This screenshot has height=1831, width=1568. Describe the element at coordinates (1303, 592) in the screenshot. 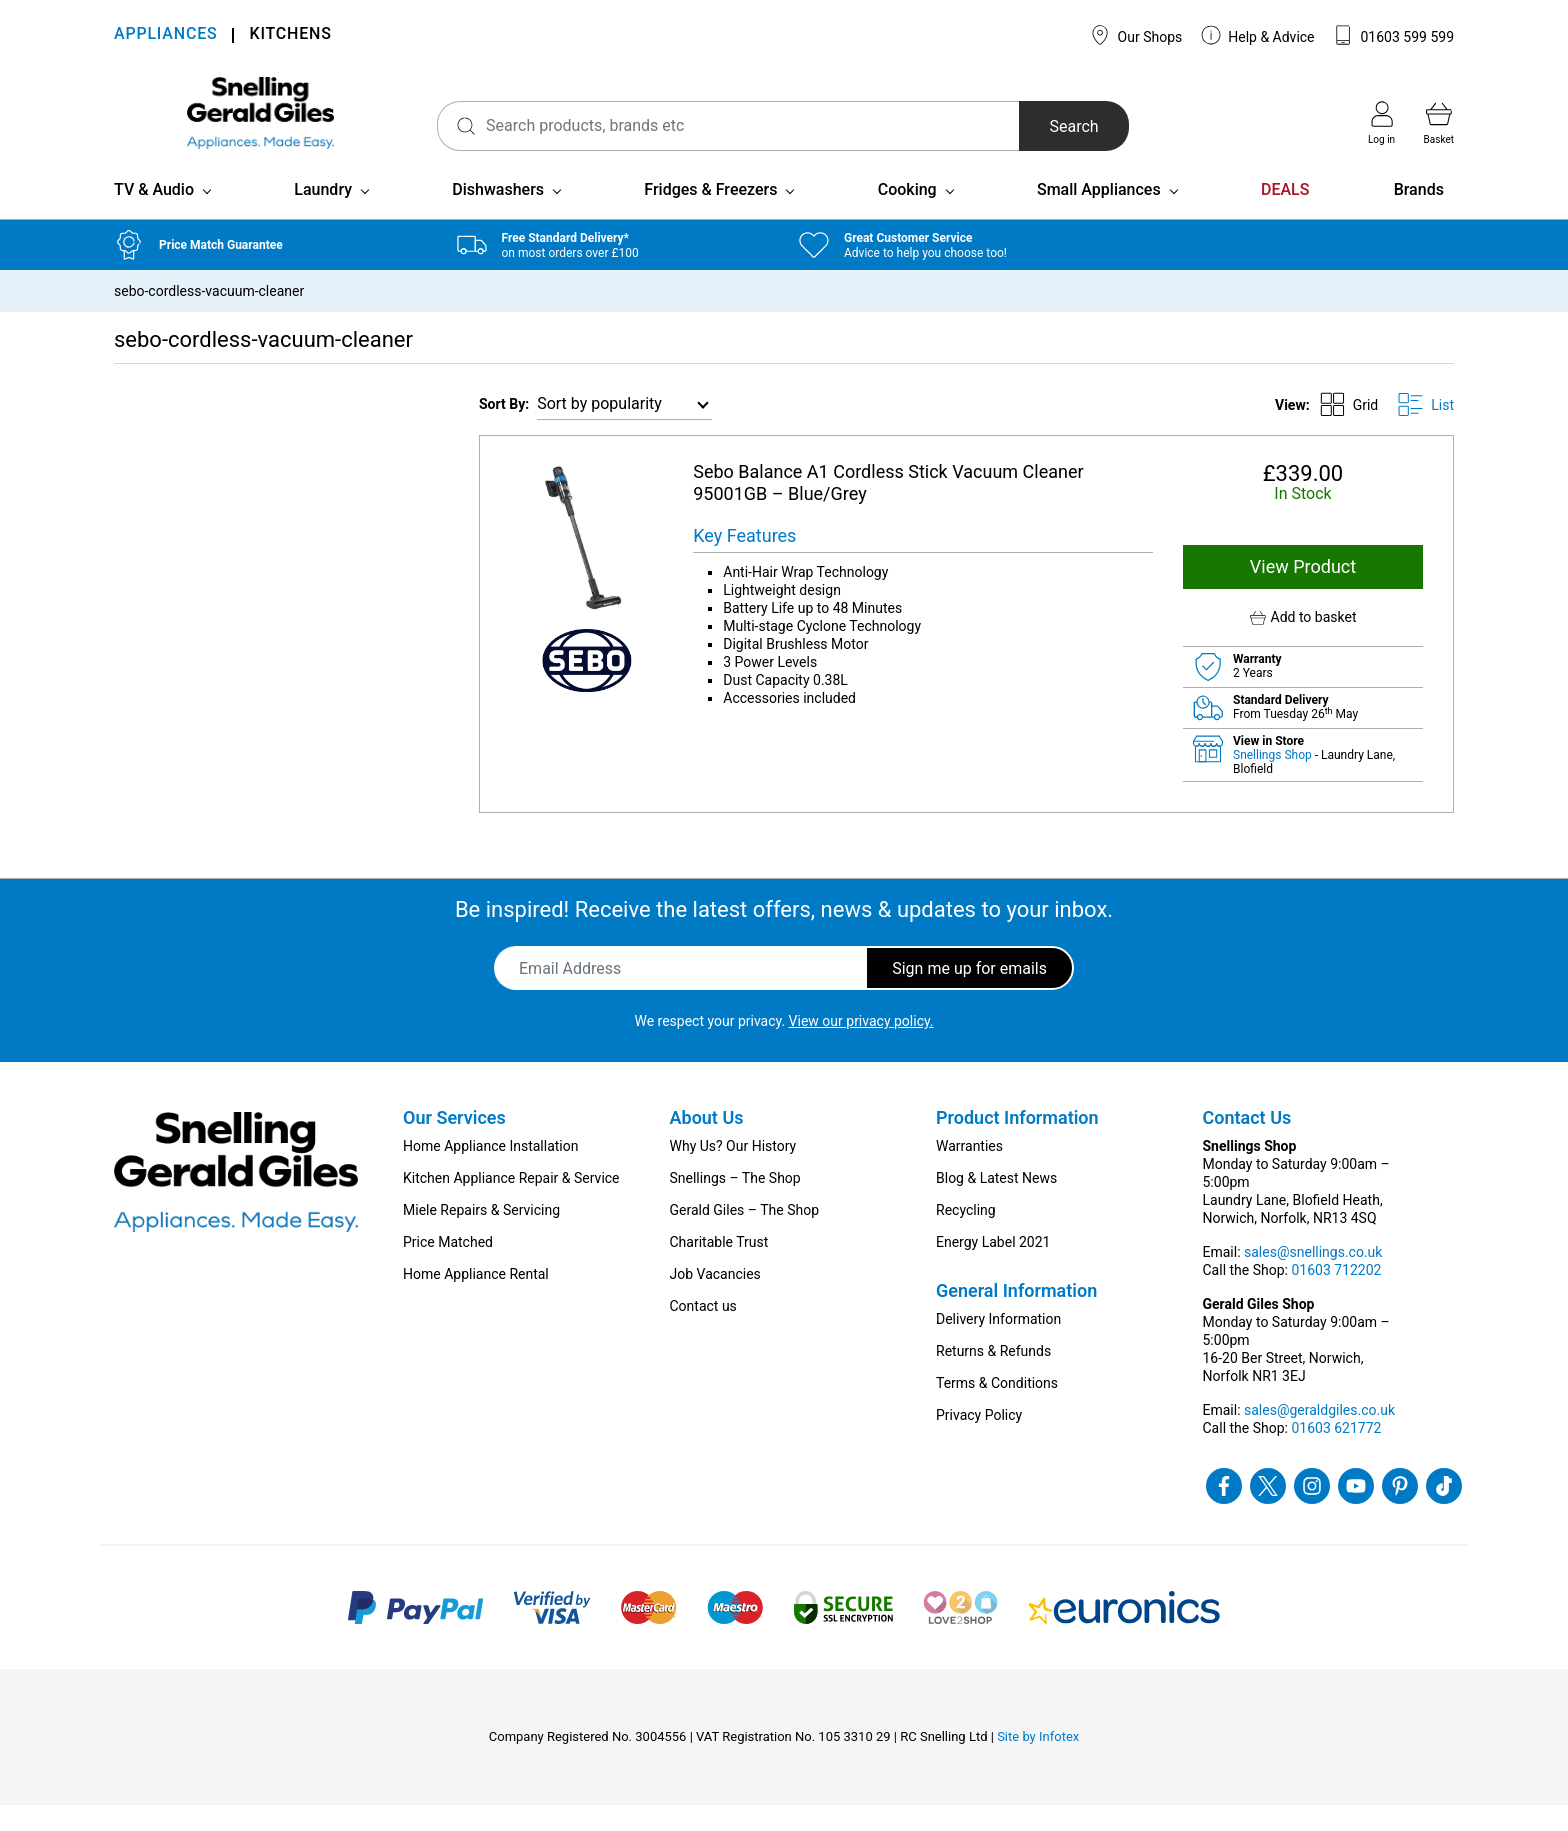

I see `View Product` at that location.